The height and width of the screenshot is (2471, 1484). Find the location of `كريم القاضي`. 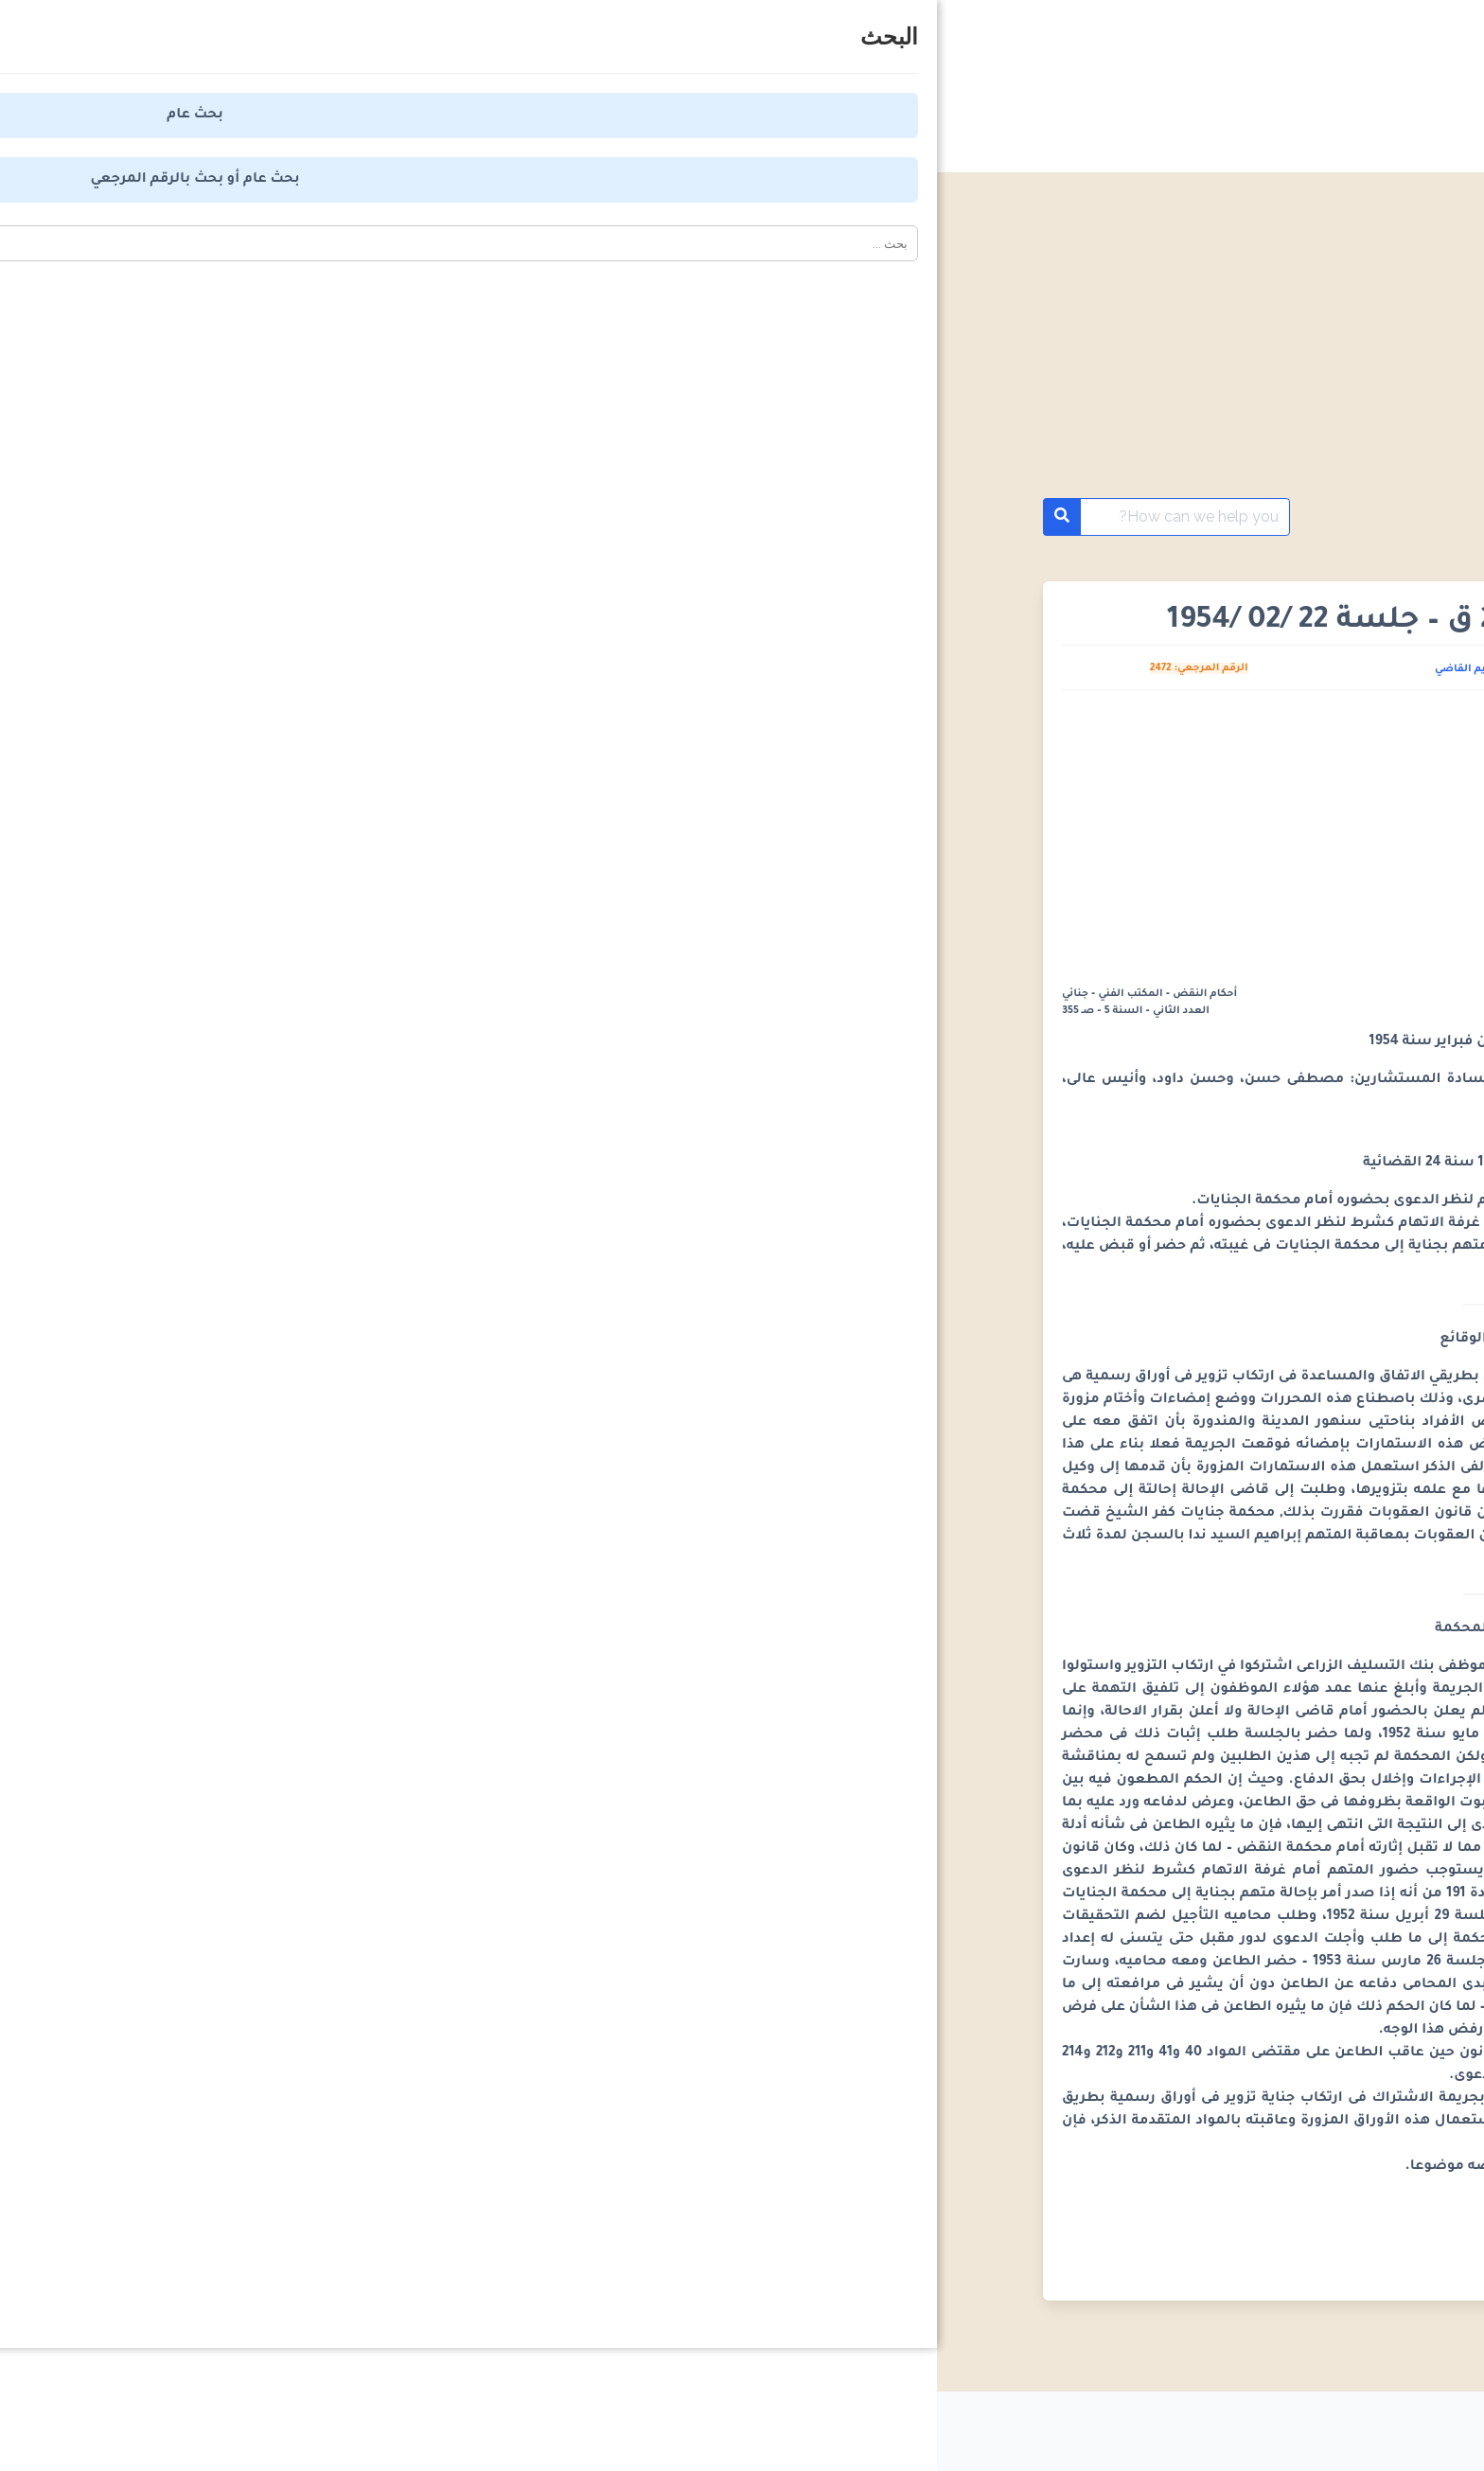

كريم القاضي is located at coordinates (528, 669).